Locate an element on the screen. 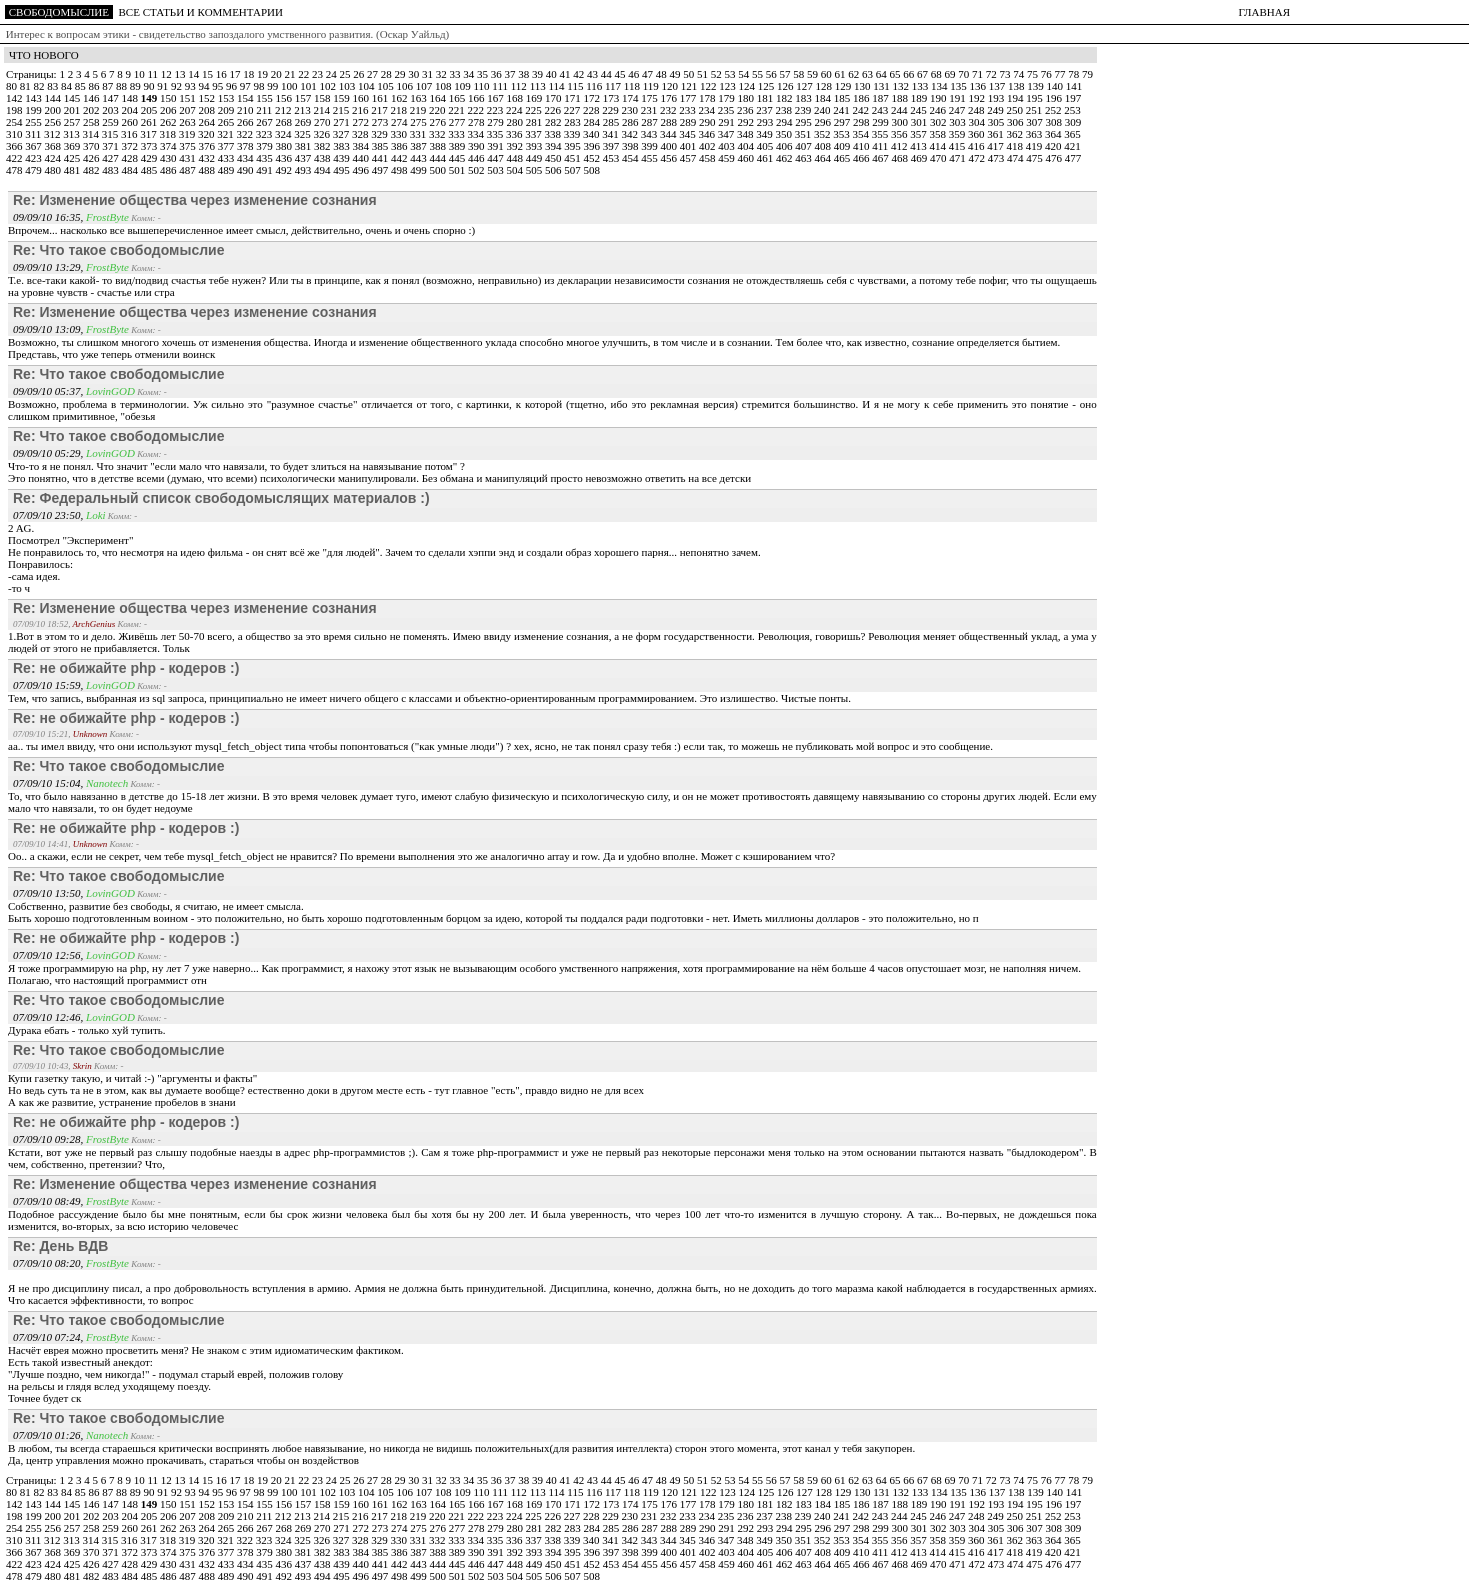 This screenshot has height=1588, width=1469. 165 is located at coordinates (458, 98).